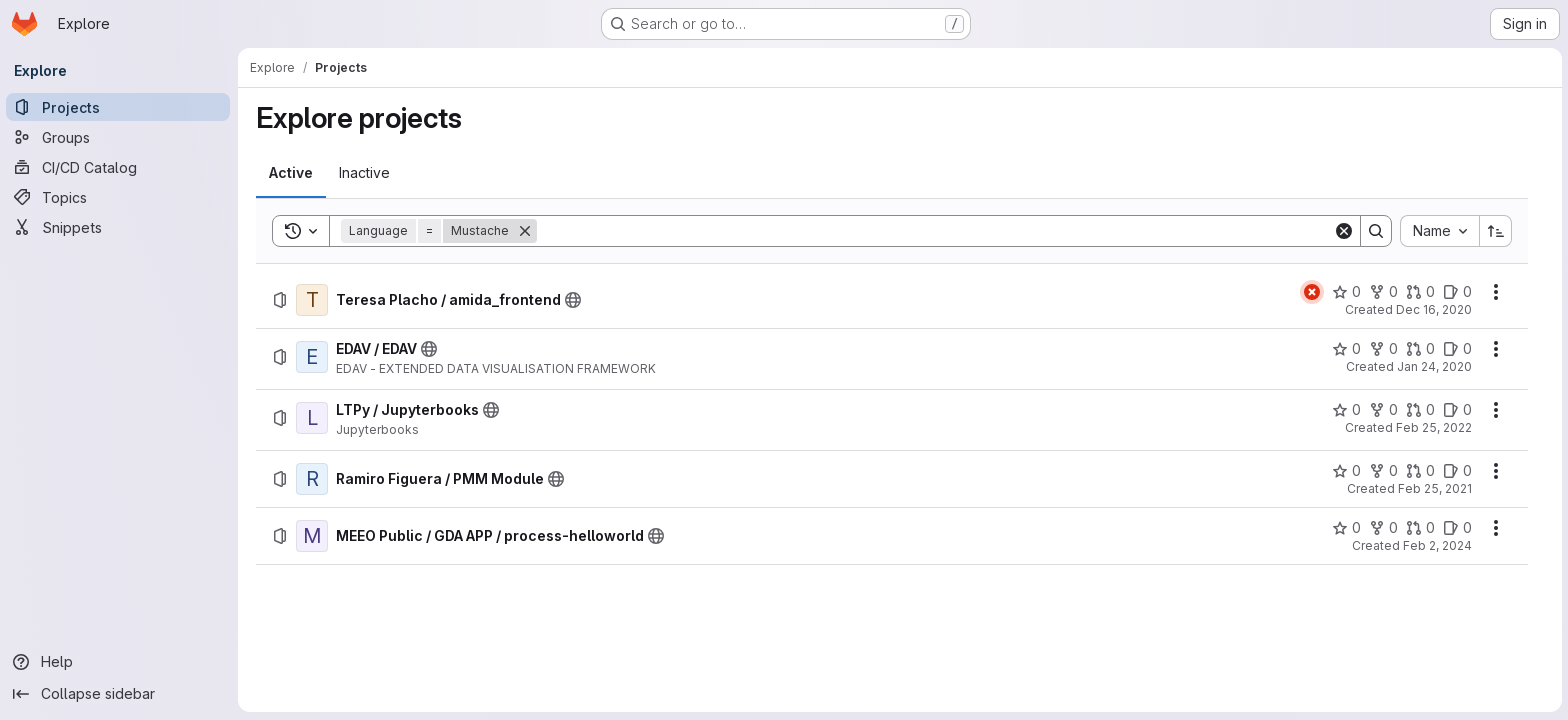 The width and height of the screenshot is (1568, 720). I want to click on [Ramiro Figuera / PMM Module has 0 open issues], so click(1458, 471).